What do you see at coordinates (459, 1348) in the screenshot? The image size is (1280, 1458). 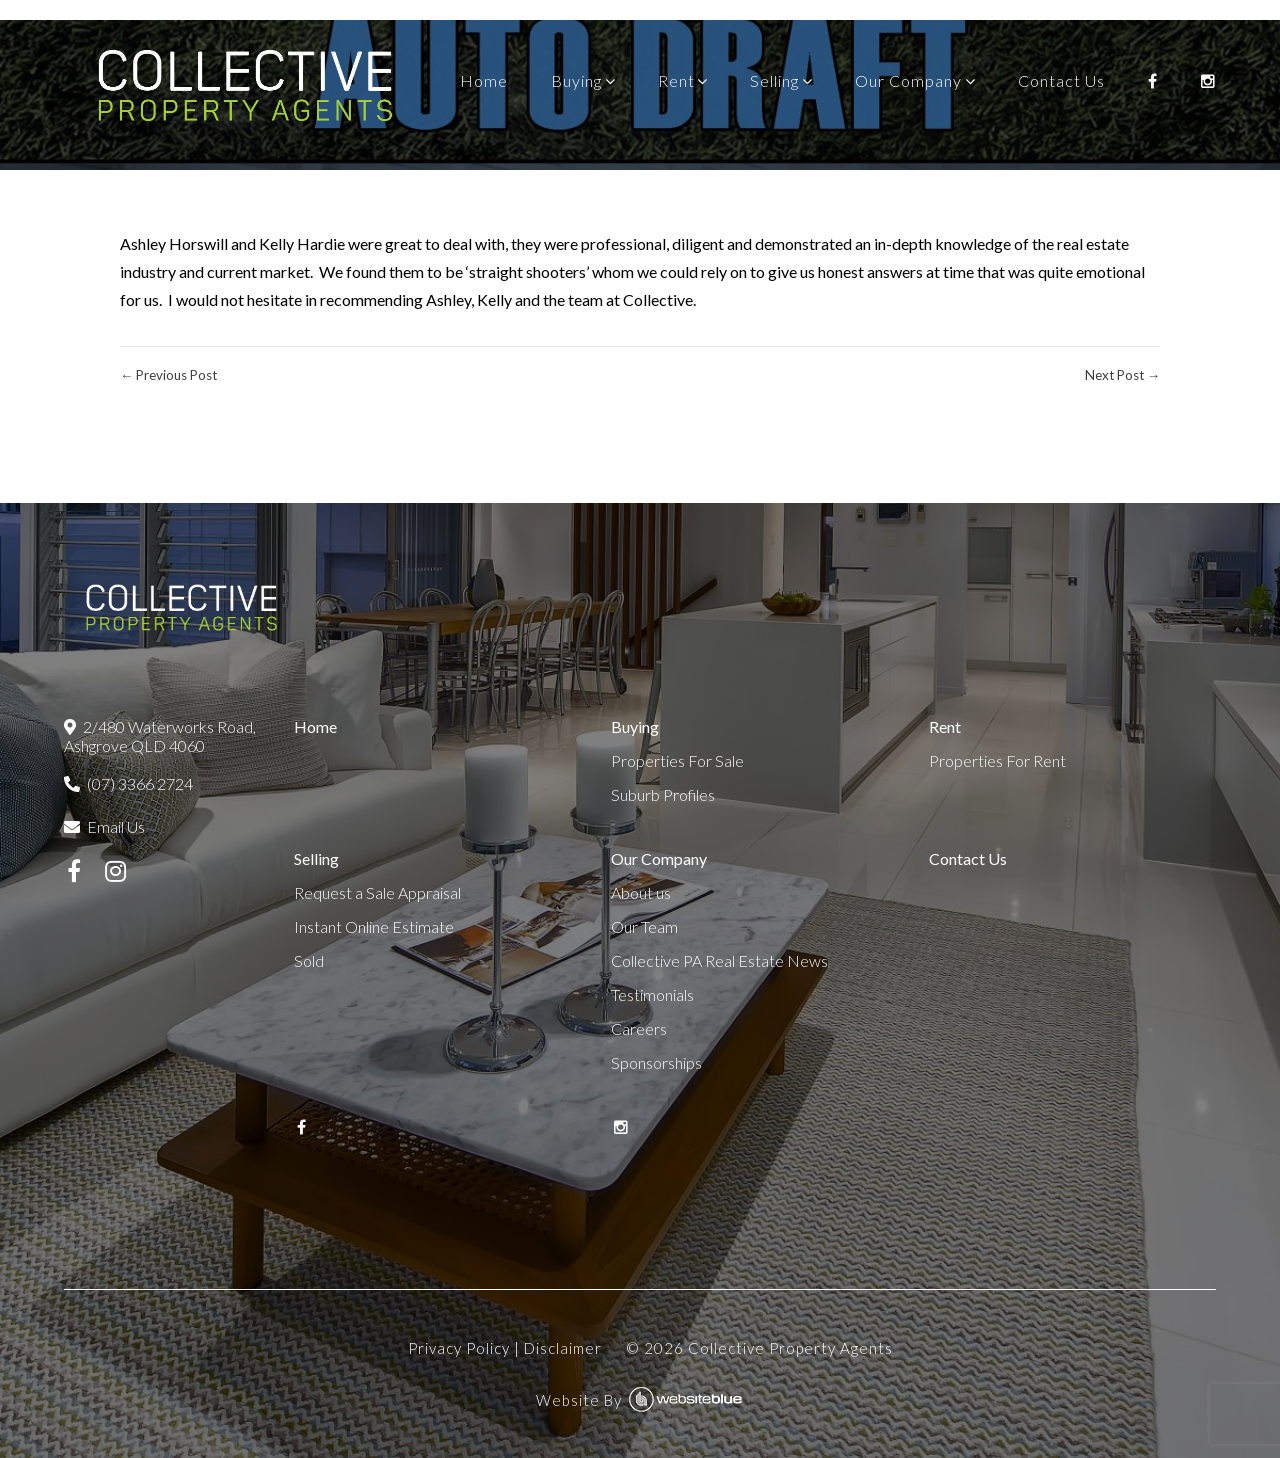 I see `Privacy Policy` at bounding box center [459, 1348].